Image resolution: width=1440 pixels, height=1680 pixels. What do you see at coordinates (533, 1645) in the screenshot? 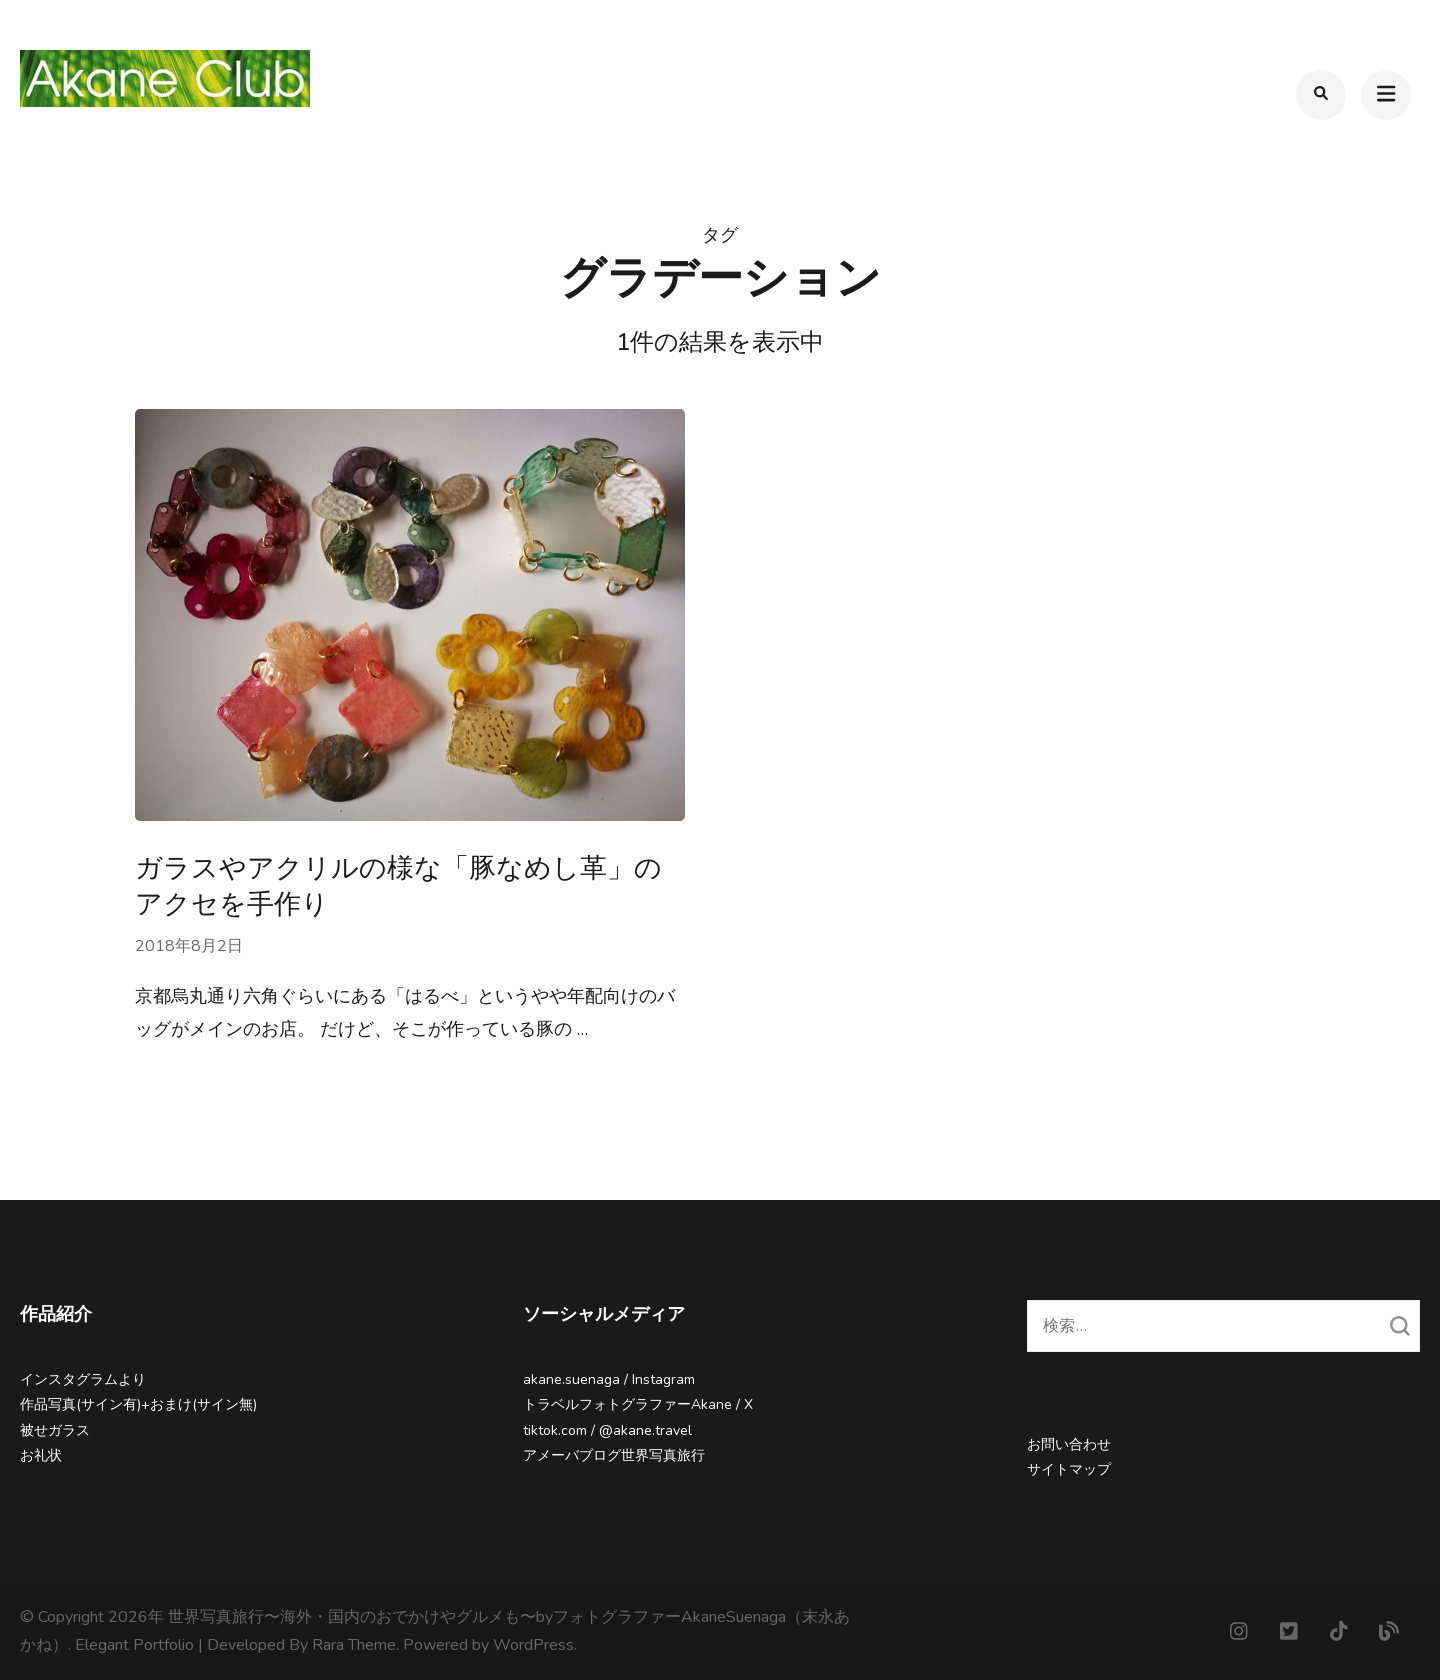
I see `WordPress` at bounding box center [533, 1645].